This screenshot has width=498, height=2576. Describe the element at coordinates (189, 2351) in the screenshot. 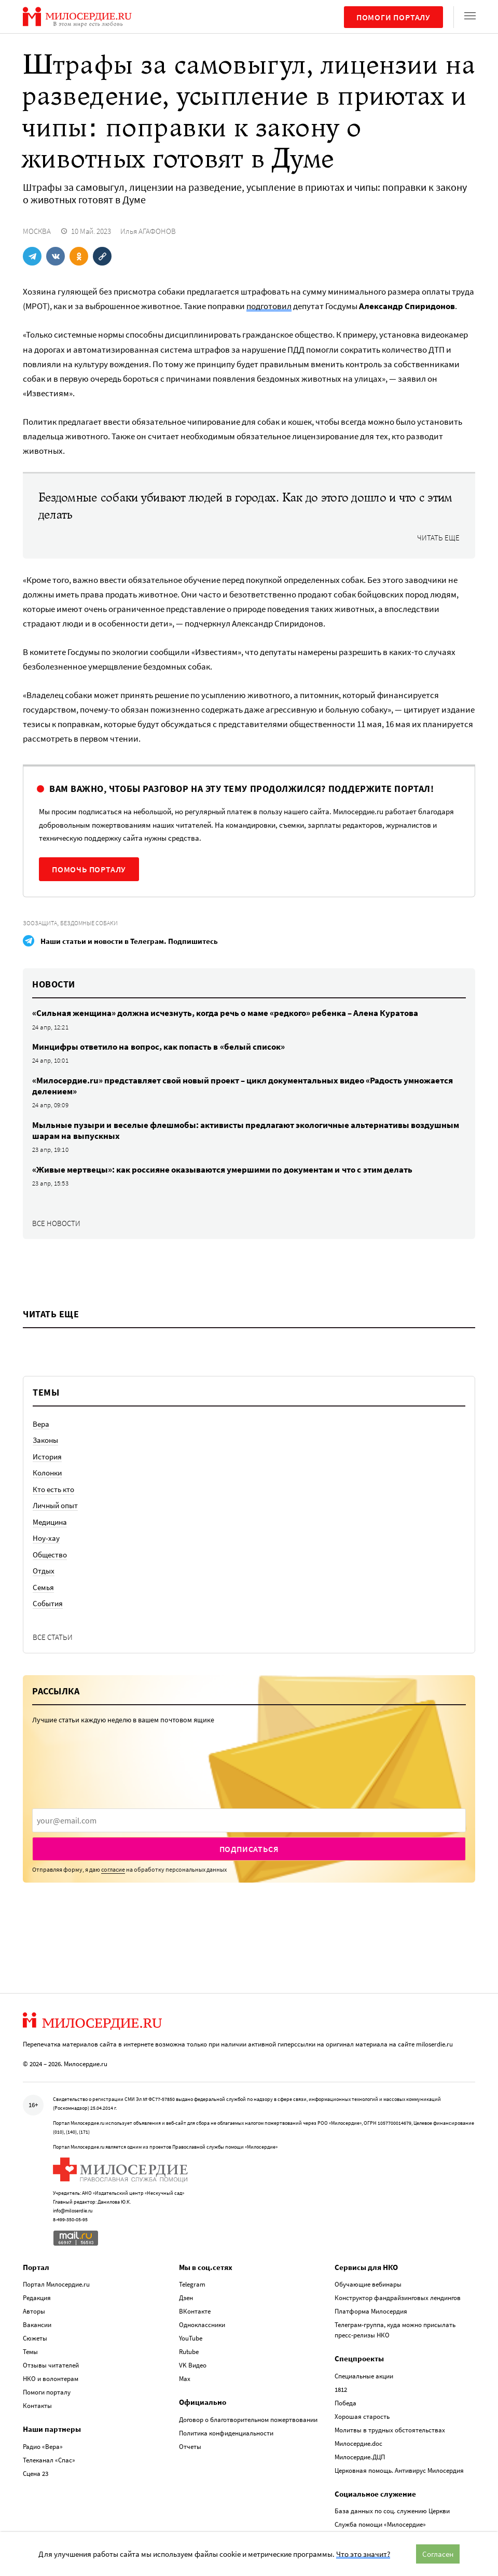

I see `Rutube` at that location.